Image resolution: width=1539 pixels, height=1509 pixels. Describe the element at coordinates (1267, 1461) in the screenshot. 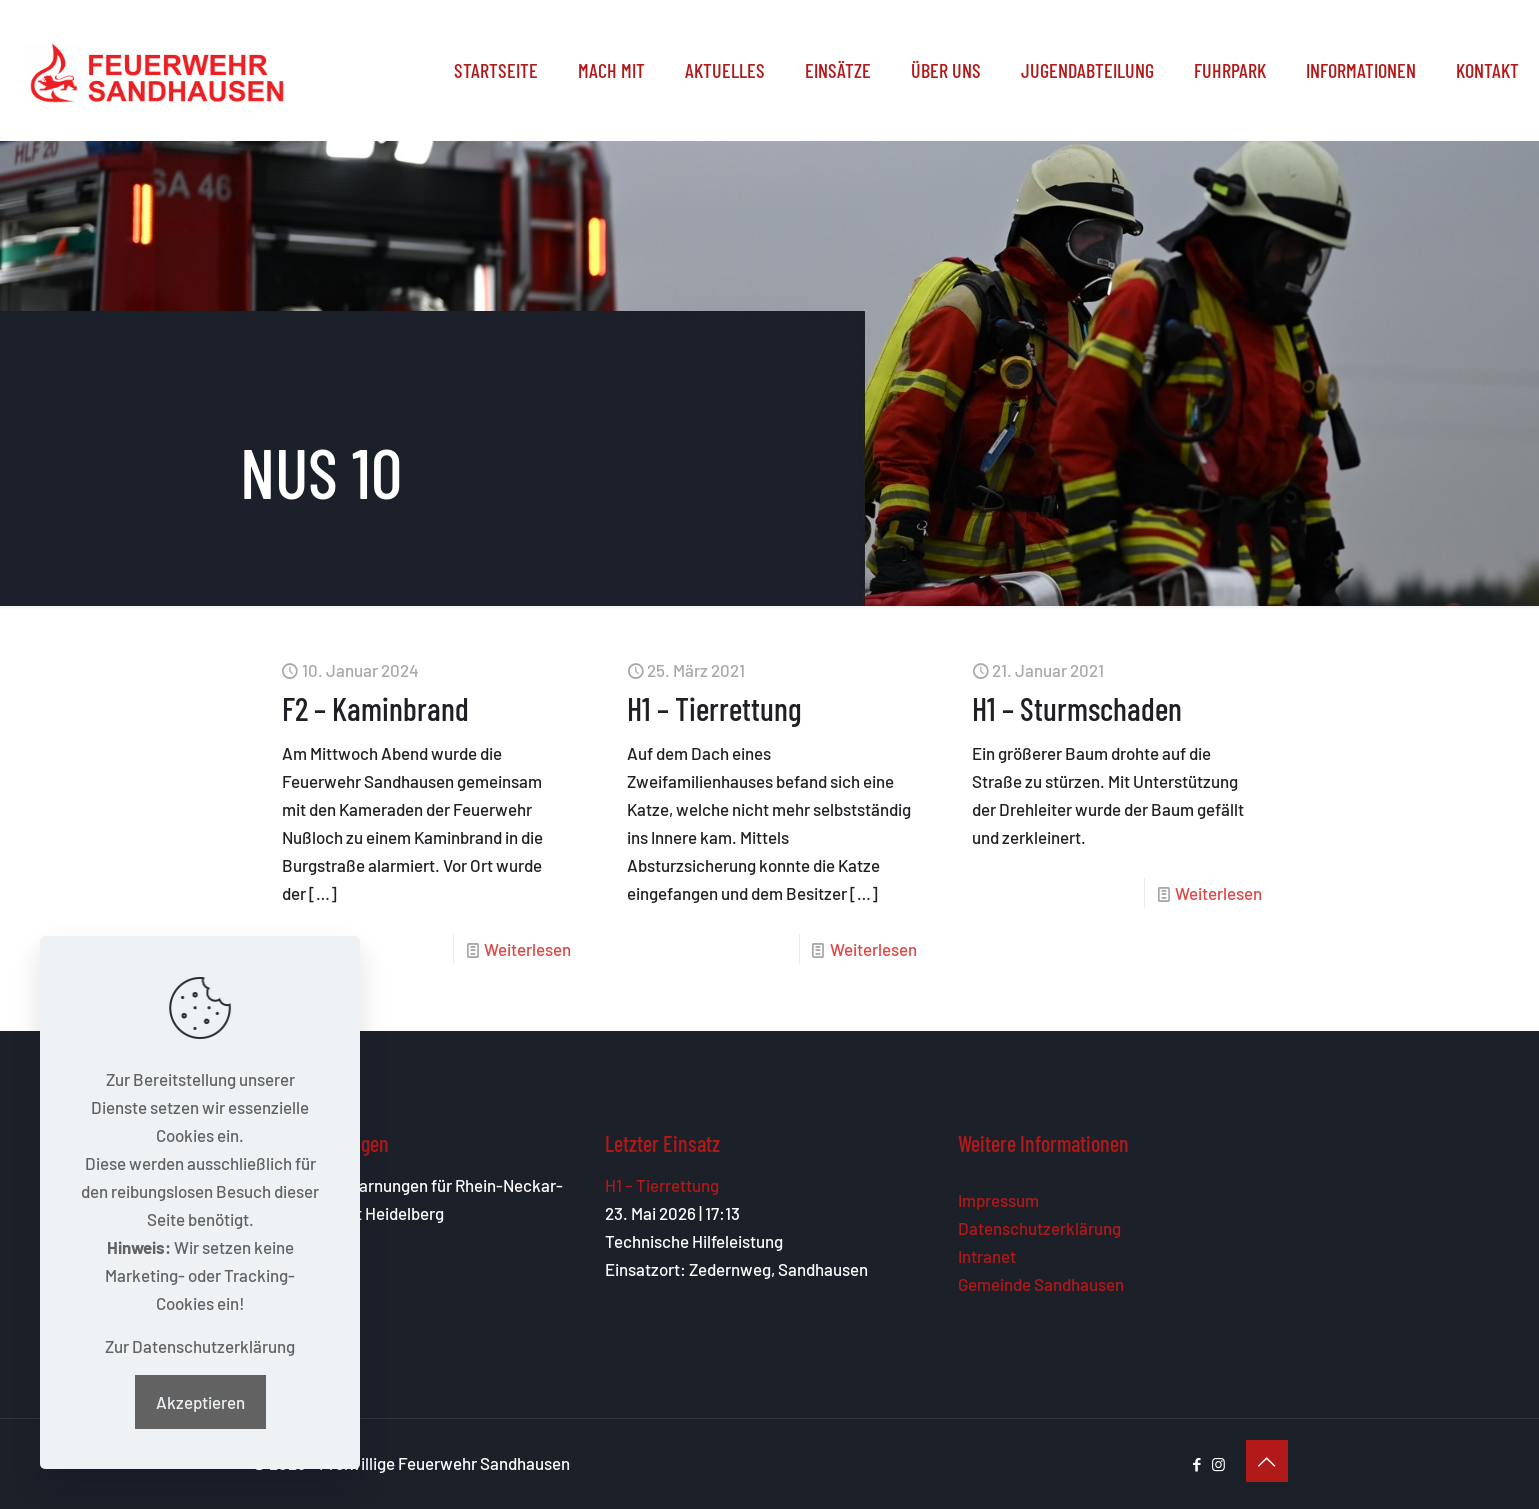

I see `[Back to top icon]` at that location.